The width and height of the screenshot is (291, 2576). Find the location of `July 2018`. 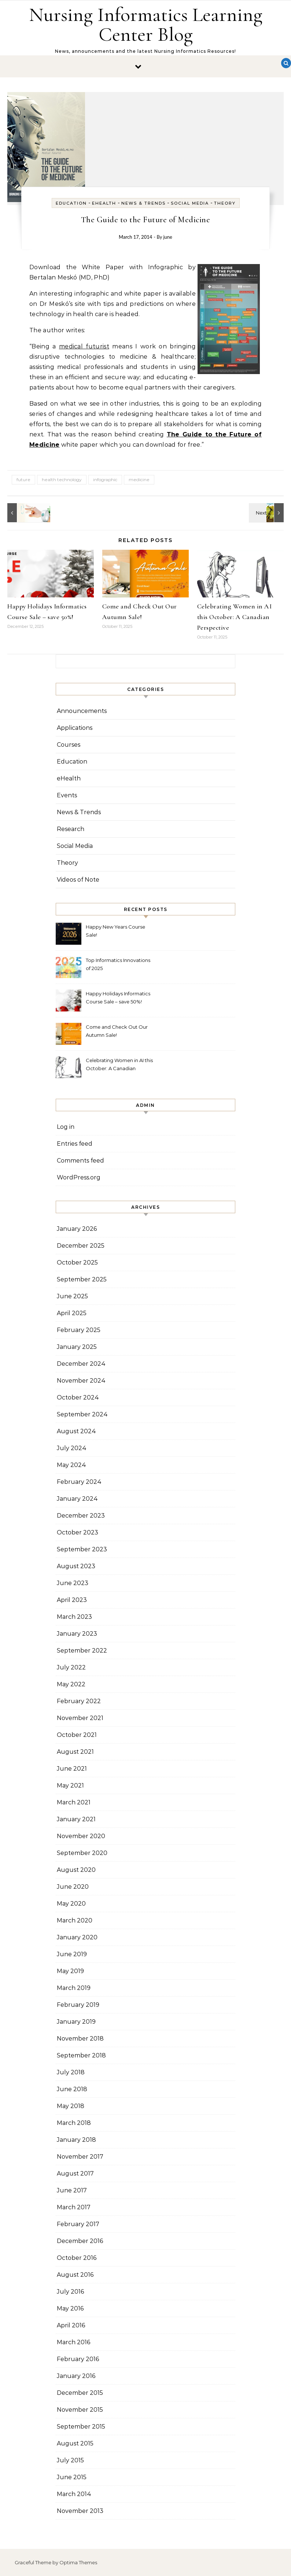

July 2018 is located at coordinates (71, 2072).